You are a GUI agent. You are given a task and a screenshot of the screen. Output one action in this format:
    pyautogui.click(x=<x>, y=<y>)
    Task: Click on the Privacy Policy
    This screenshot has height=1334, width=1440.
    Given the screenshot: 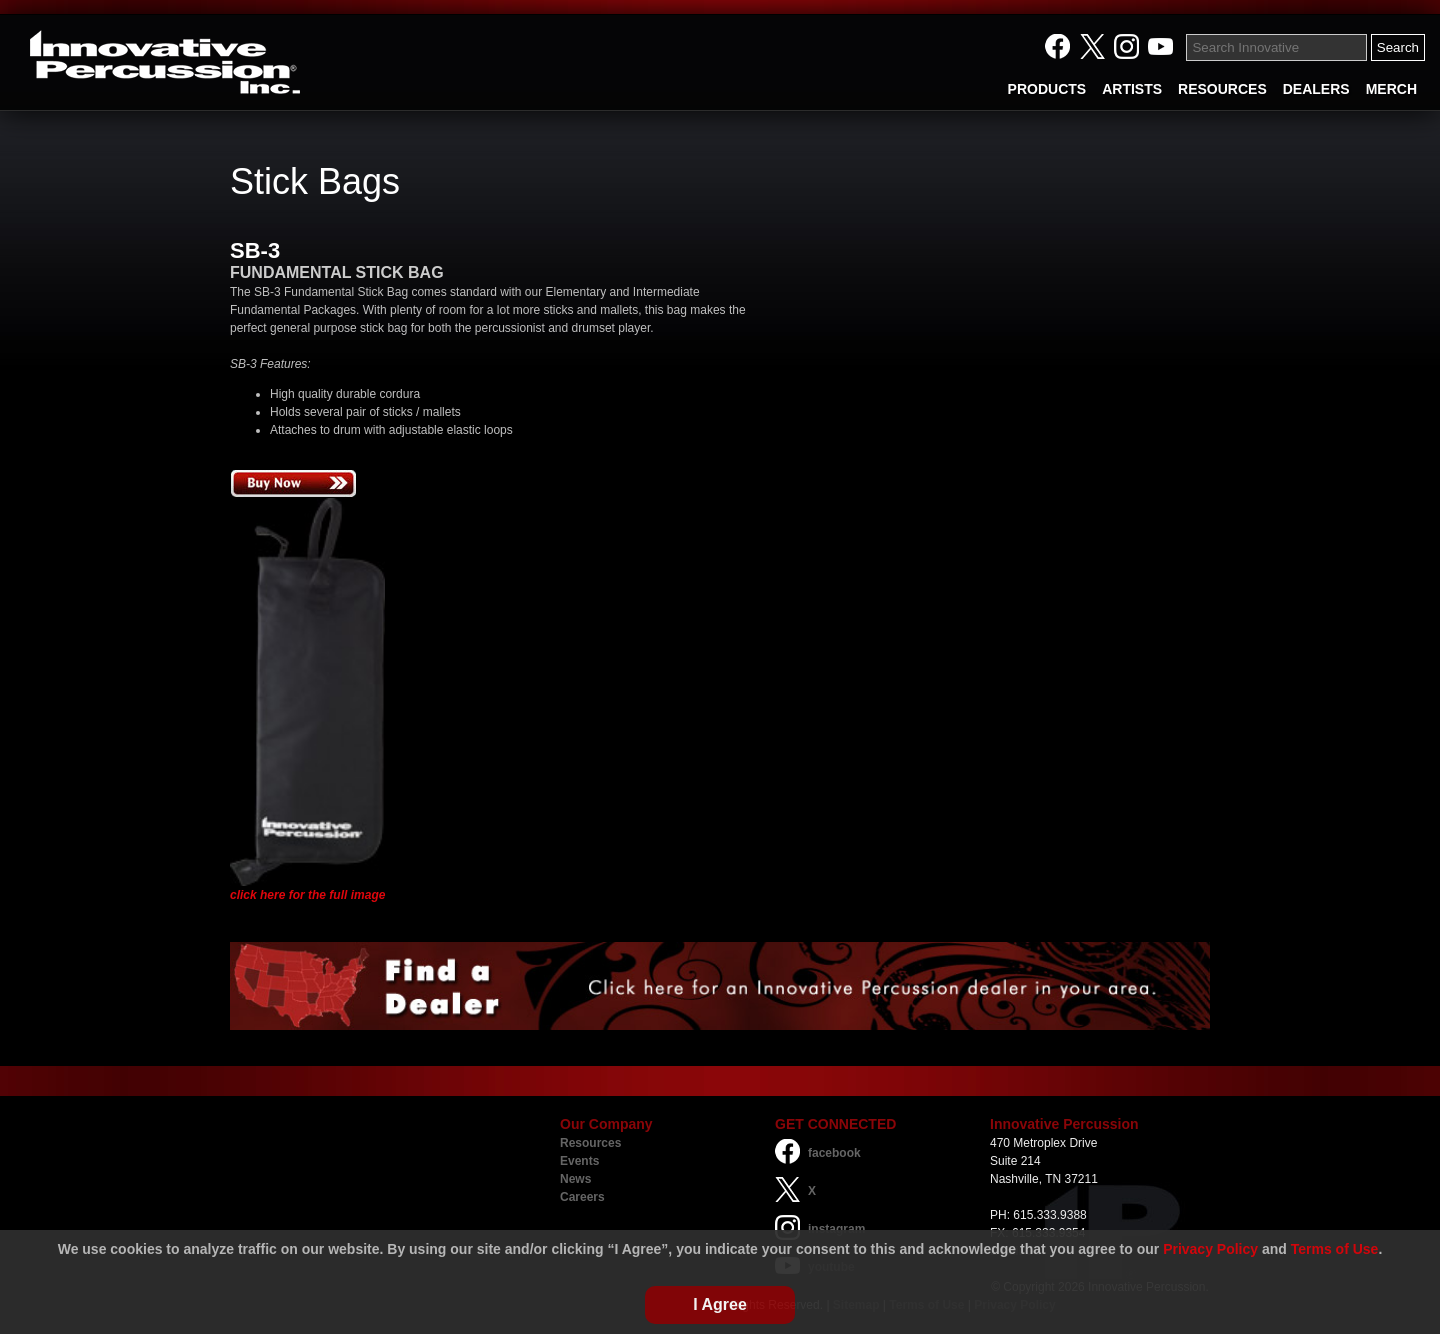 What is the action you would take?
    pyautogui.click(x=1210, y=1249)
    